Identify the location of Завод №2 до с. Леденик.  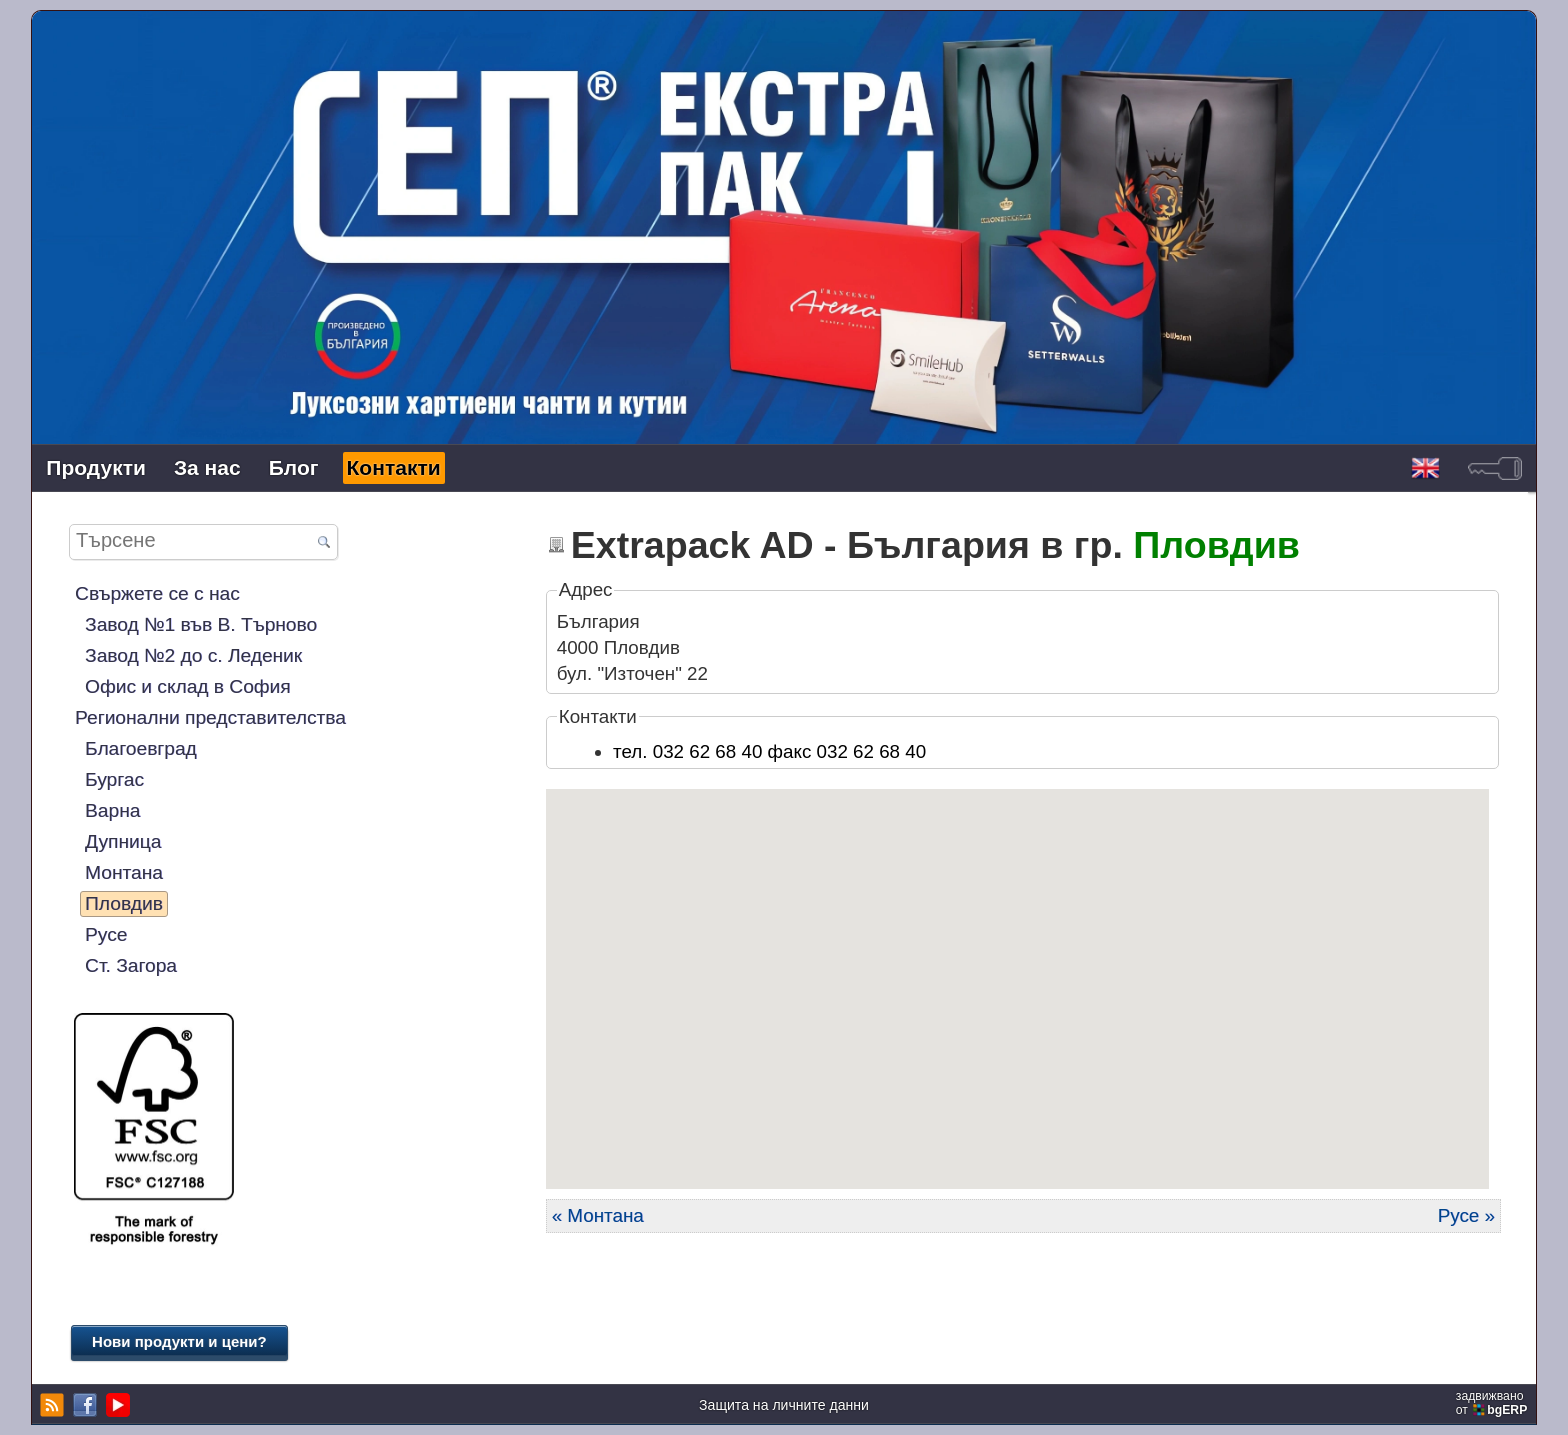
(193, 655).